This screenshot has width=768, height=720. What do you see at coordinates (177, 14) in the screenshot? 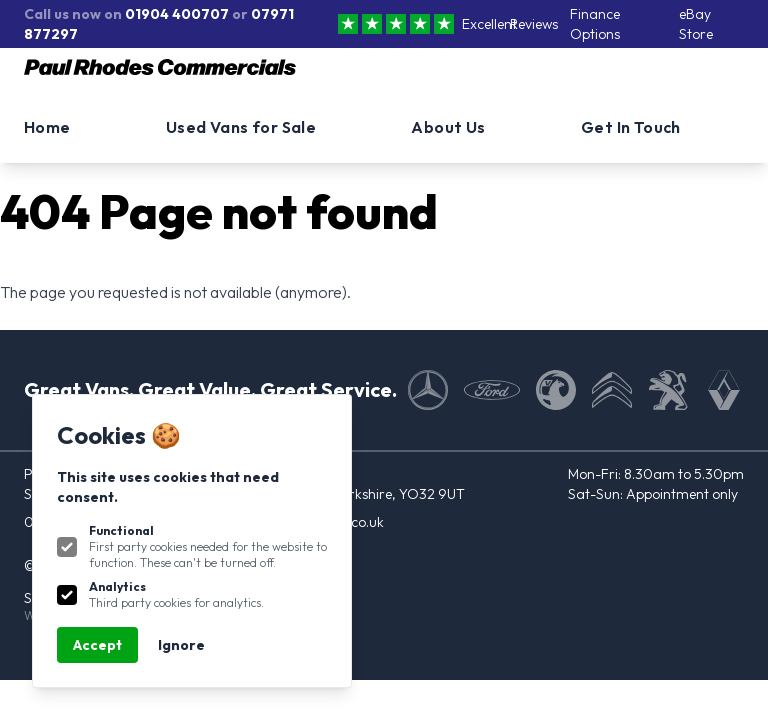
I see `01904 400707` at bounding box center [177, 14].